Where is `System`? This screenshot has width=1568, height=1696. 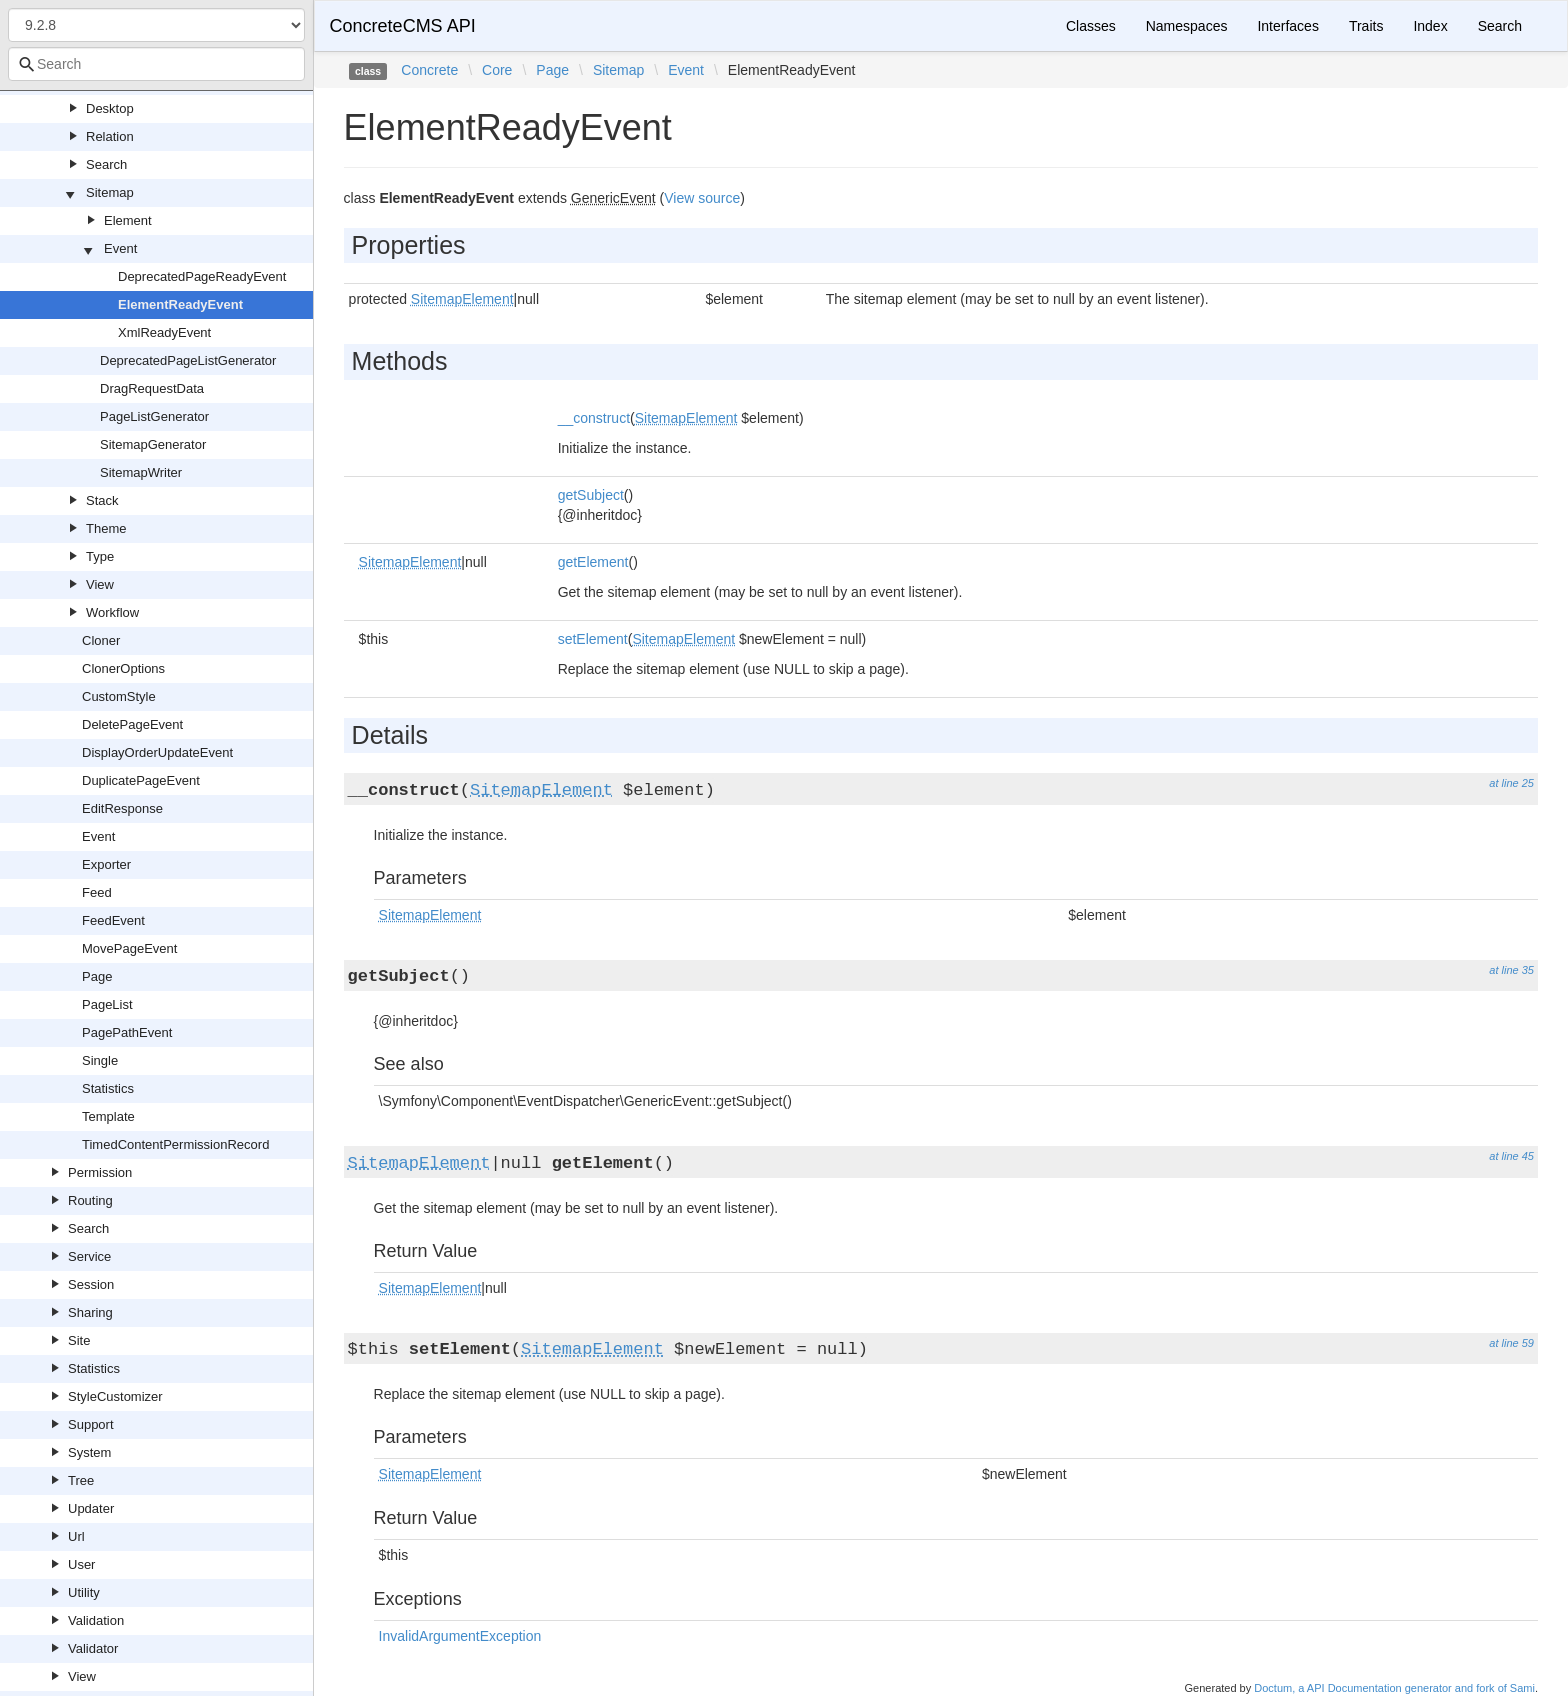 System is located at coordinates (89, 1452).